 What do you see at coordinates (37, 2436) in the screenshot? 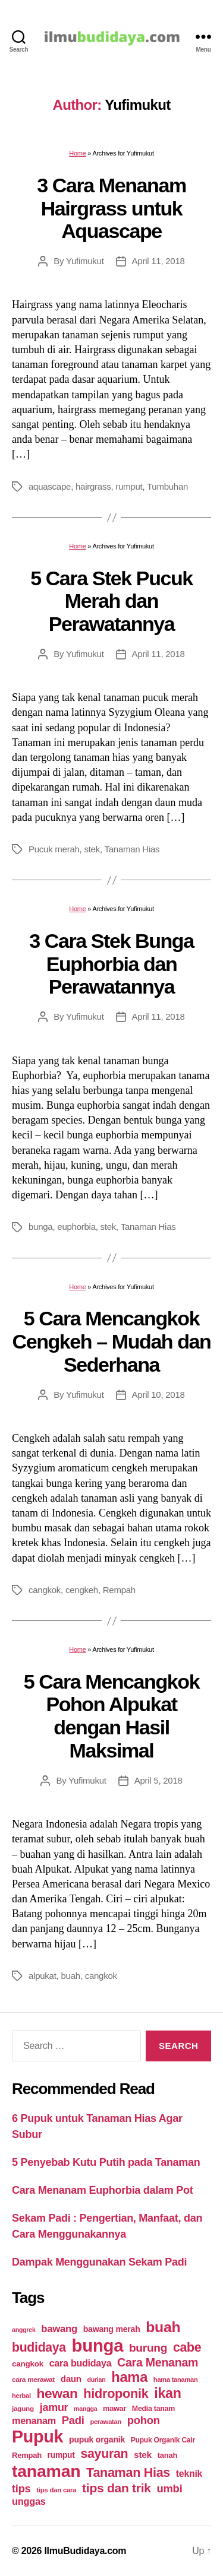
I see `Pupuk [Pupuk (229 items)]` at bounding box center [37, 2436].